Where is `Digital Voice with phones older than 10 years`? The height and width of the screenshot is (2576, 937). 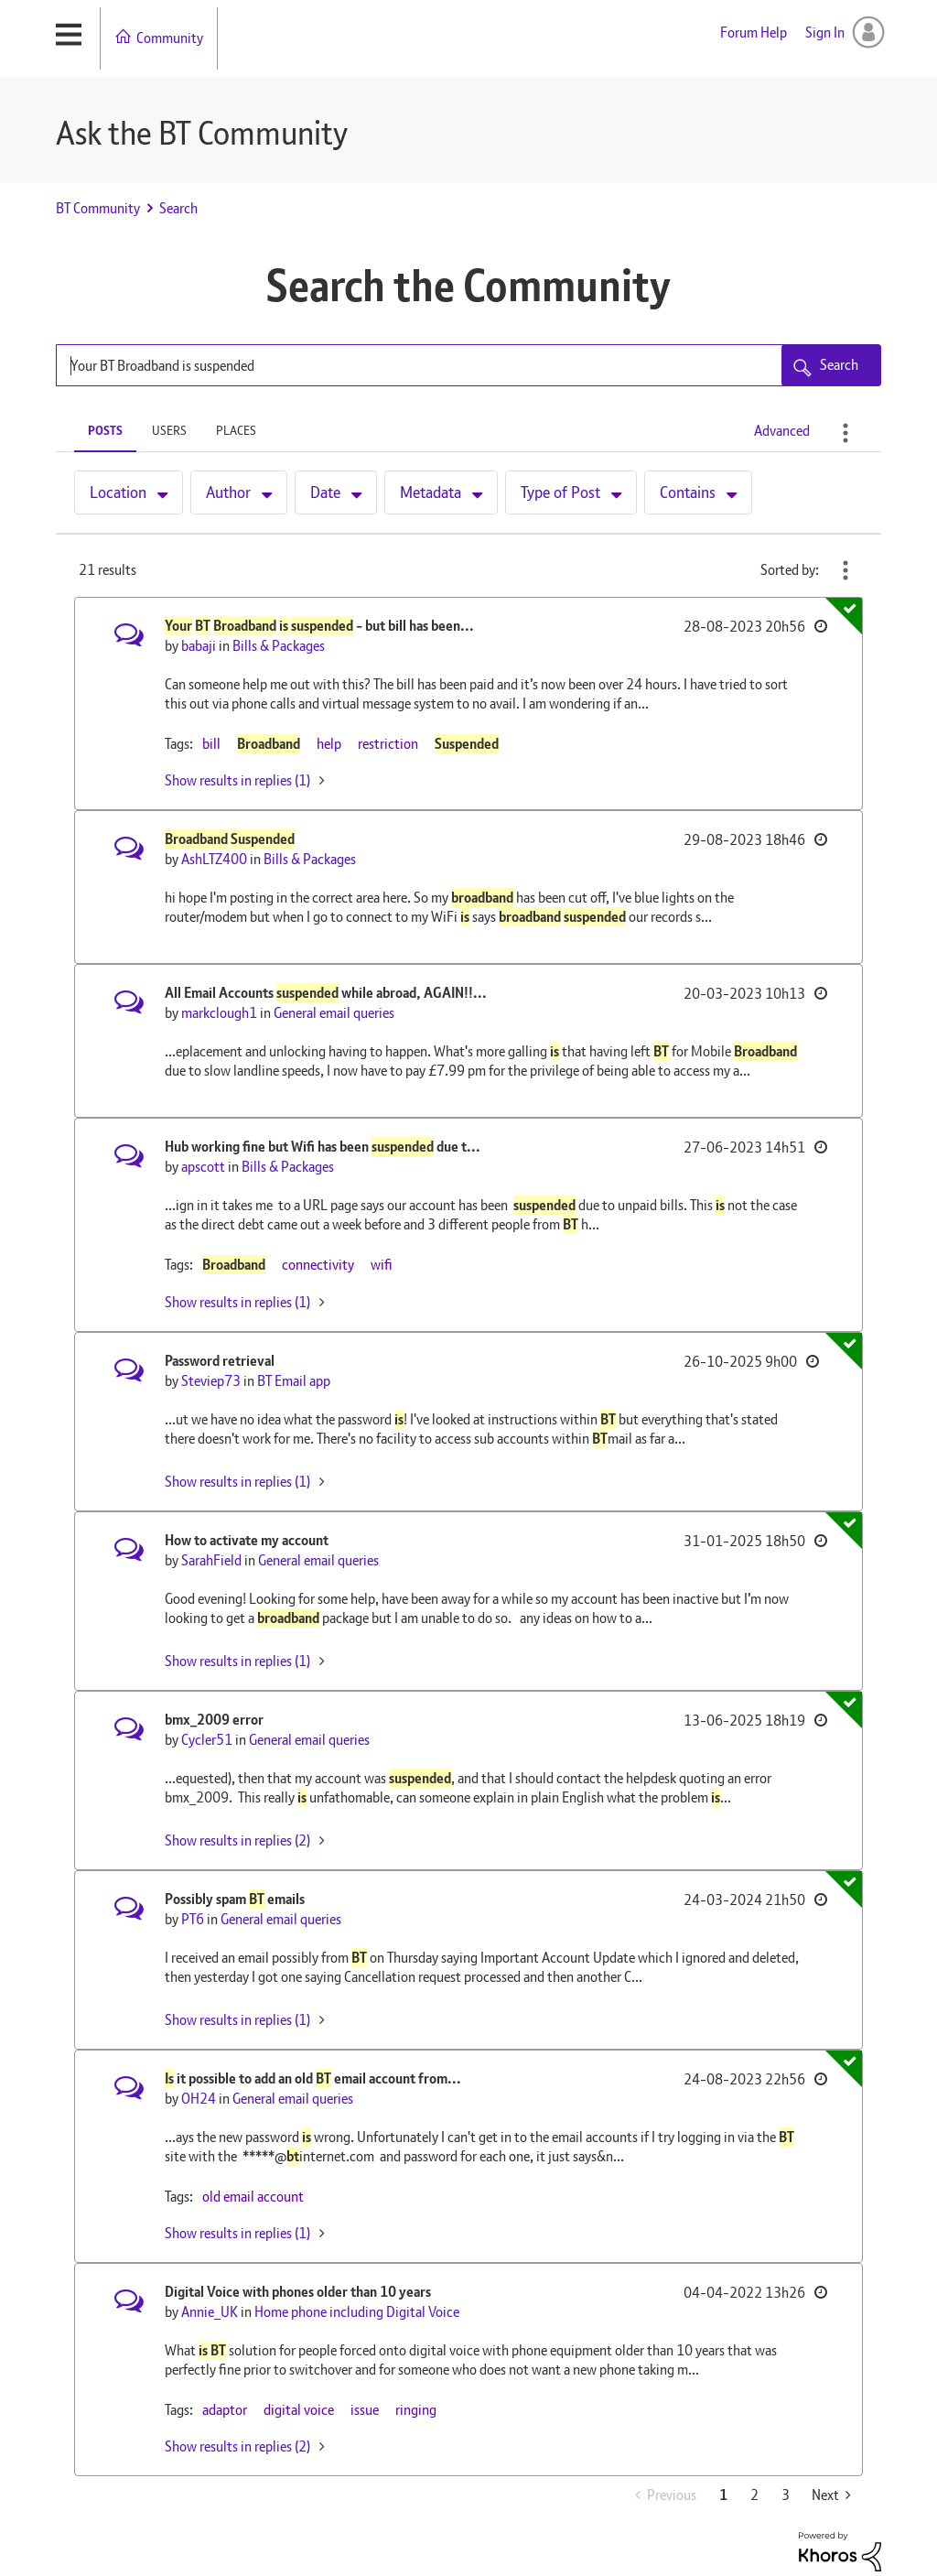
Digital Voice with phones older than 10 years is located at coordinates (298, 2291).